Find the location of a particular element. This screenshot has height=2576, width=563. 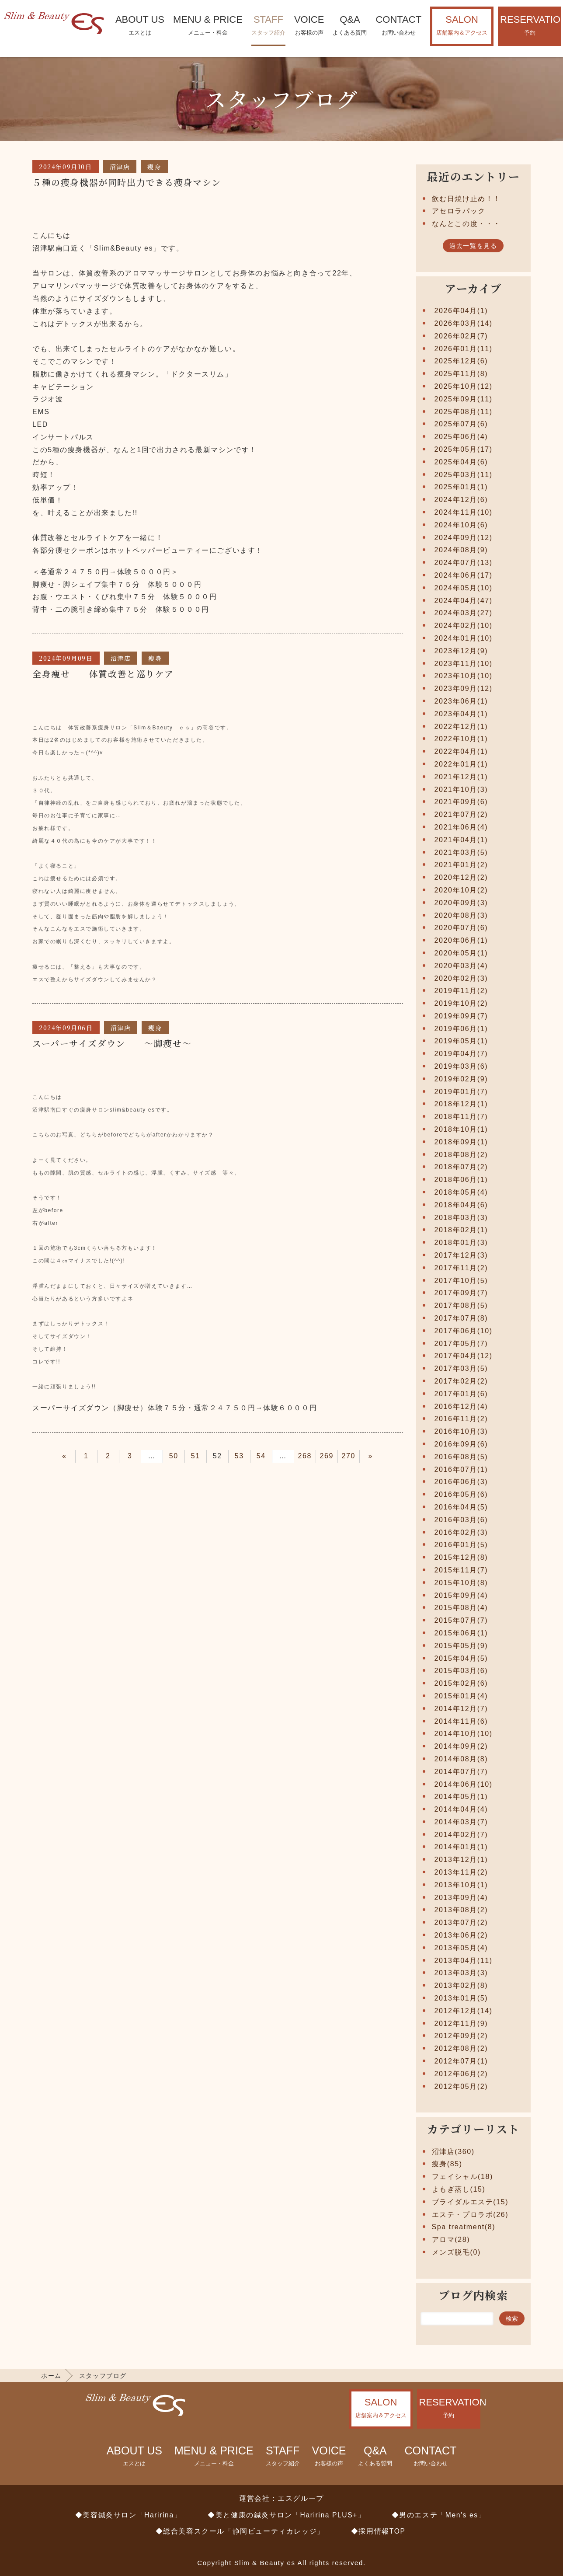

2018年05月(4) is located at coordinates (461, 1192).